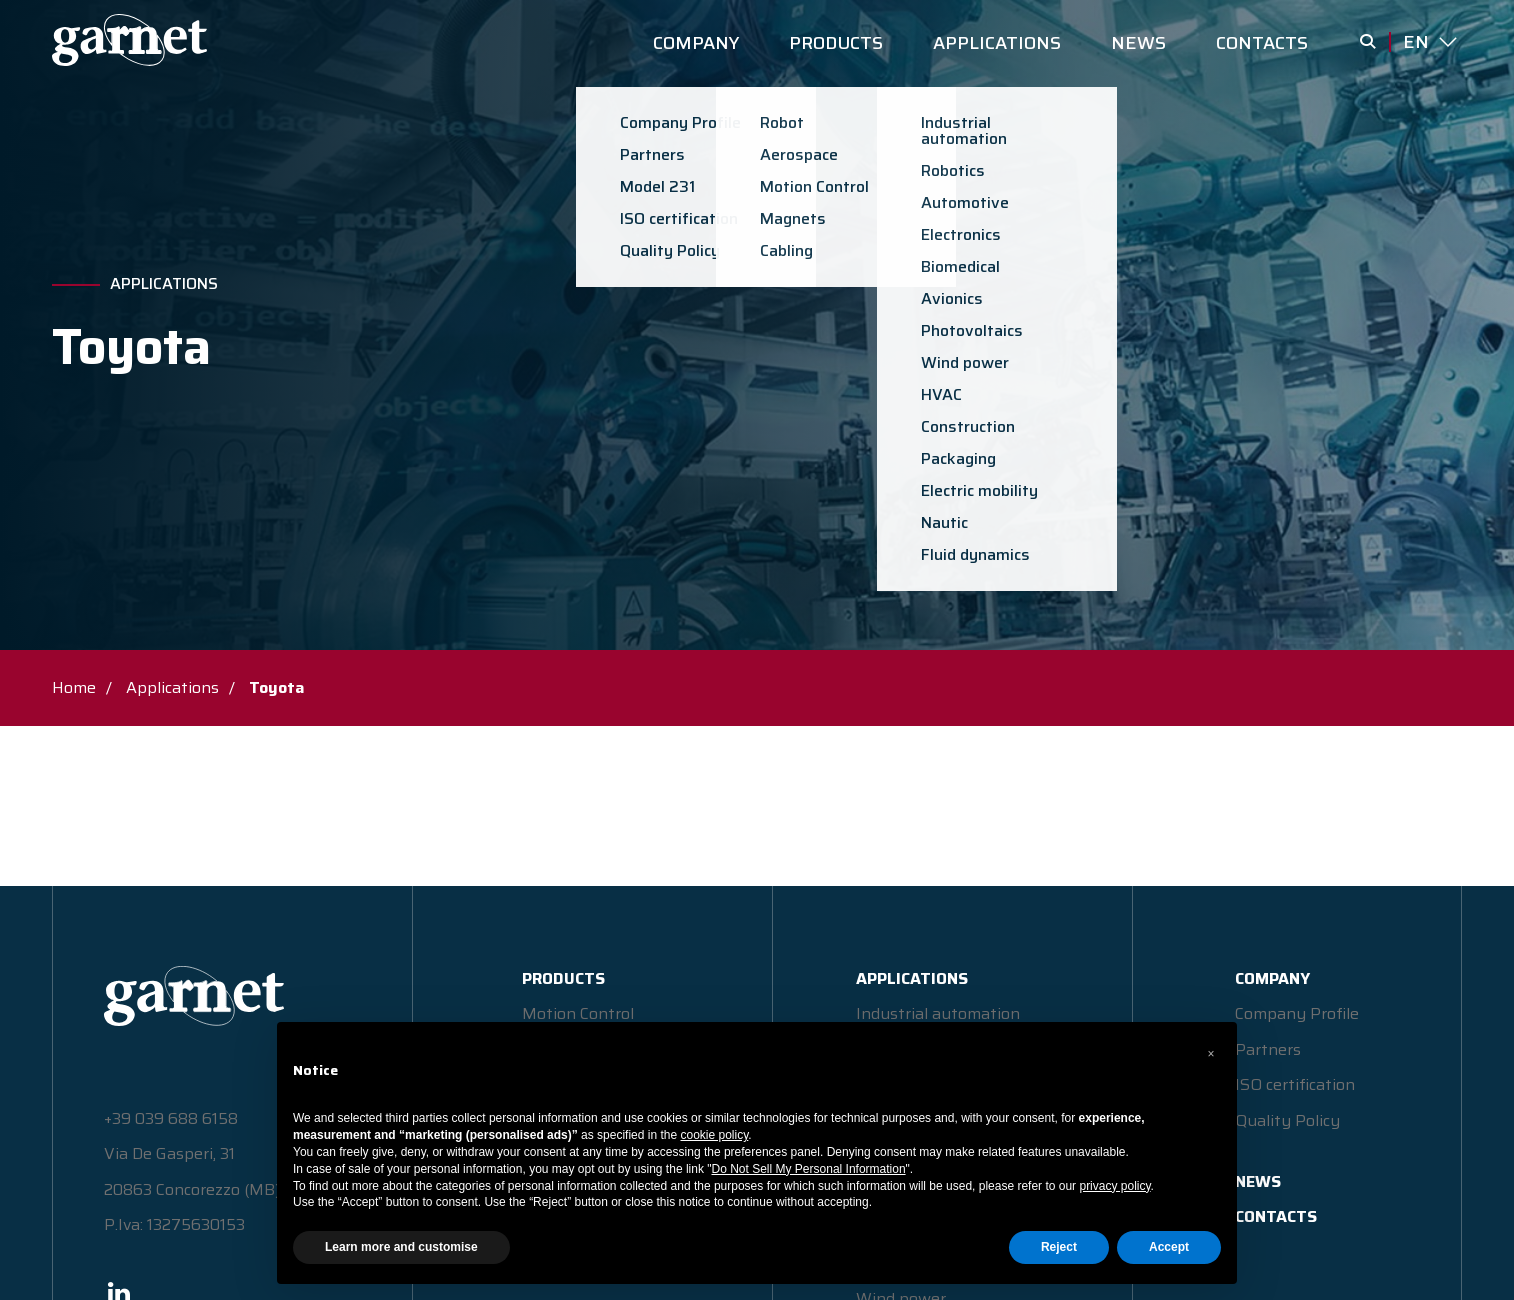  Describe the element at coordinates (74, 687) in the screenshot. I see `Home` at that location.